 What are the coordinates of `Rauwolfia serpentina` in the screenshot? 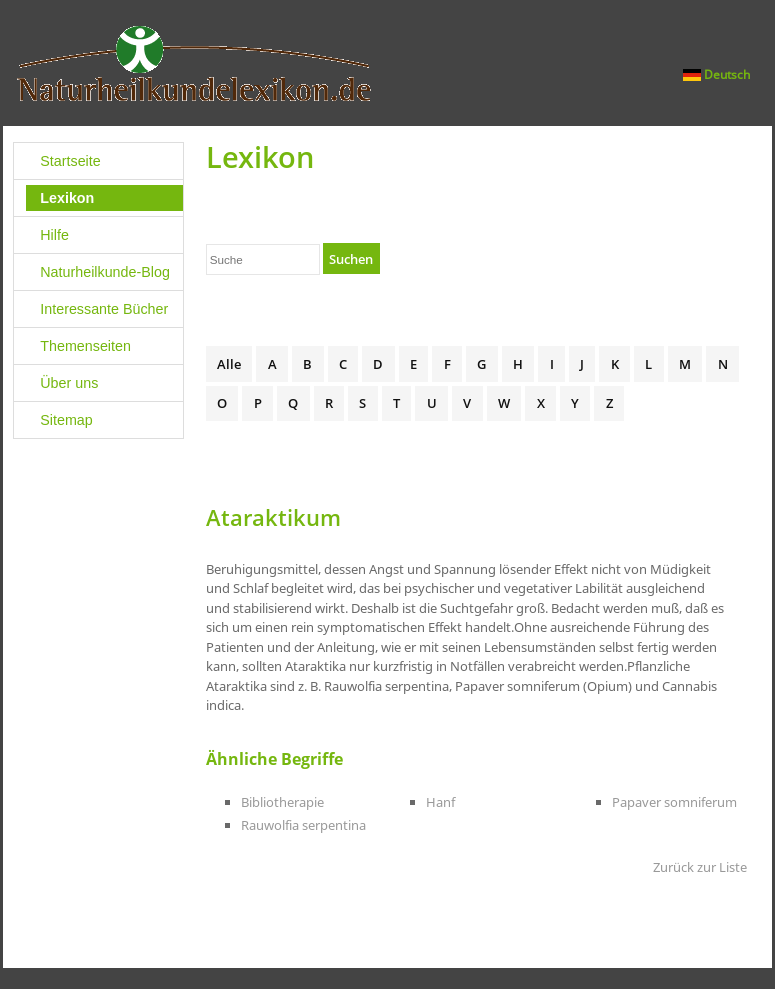 It's located at (303, 825).